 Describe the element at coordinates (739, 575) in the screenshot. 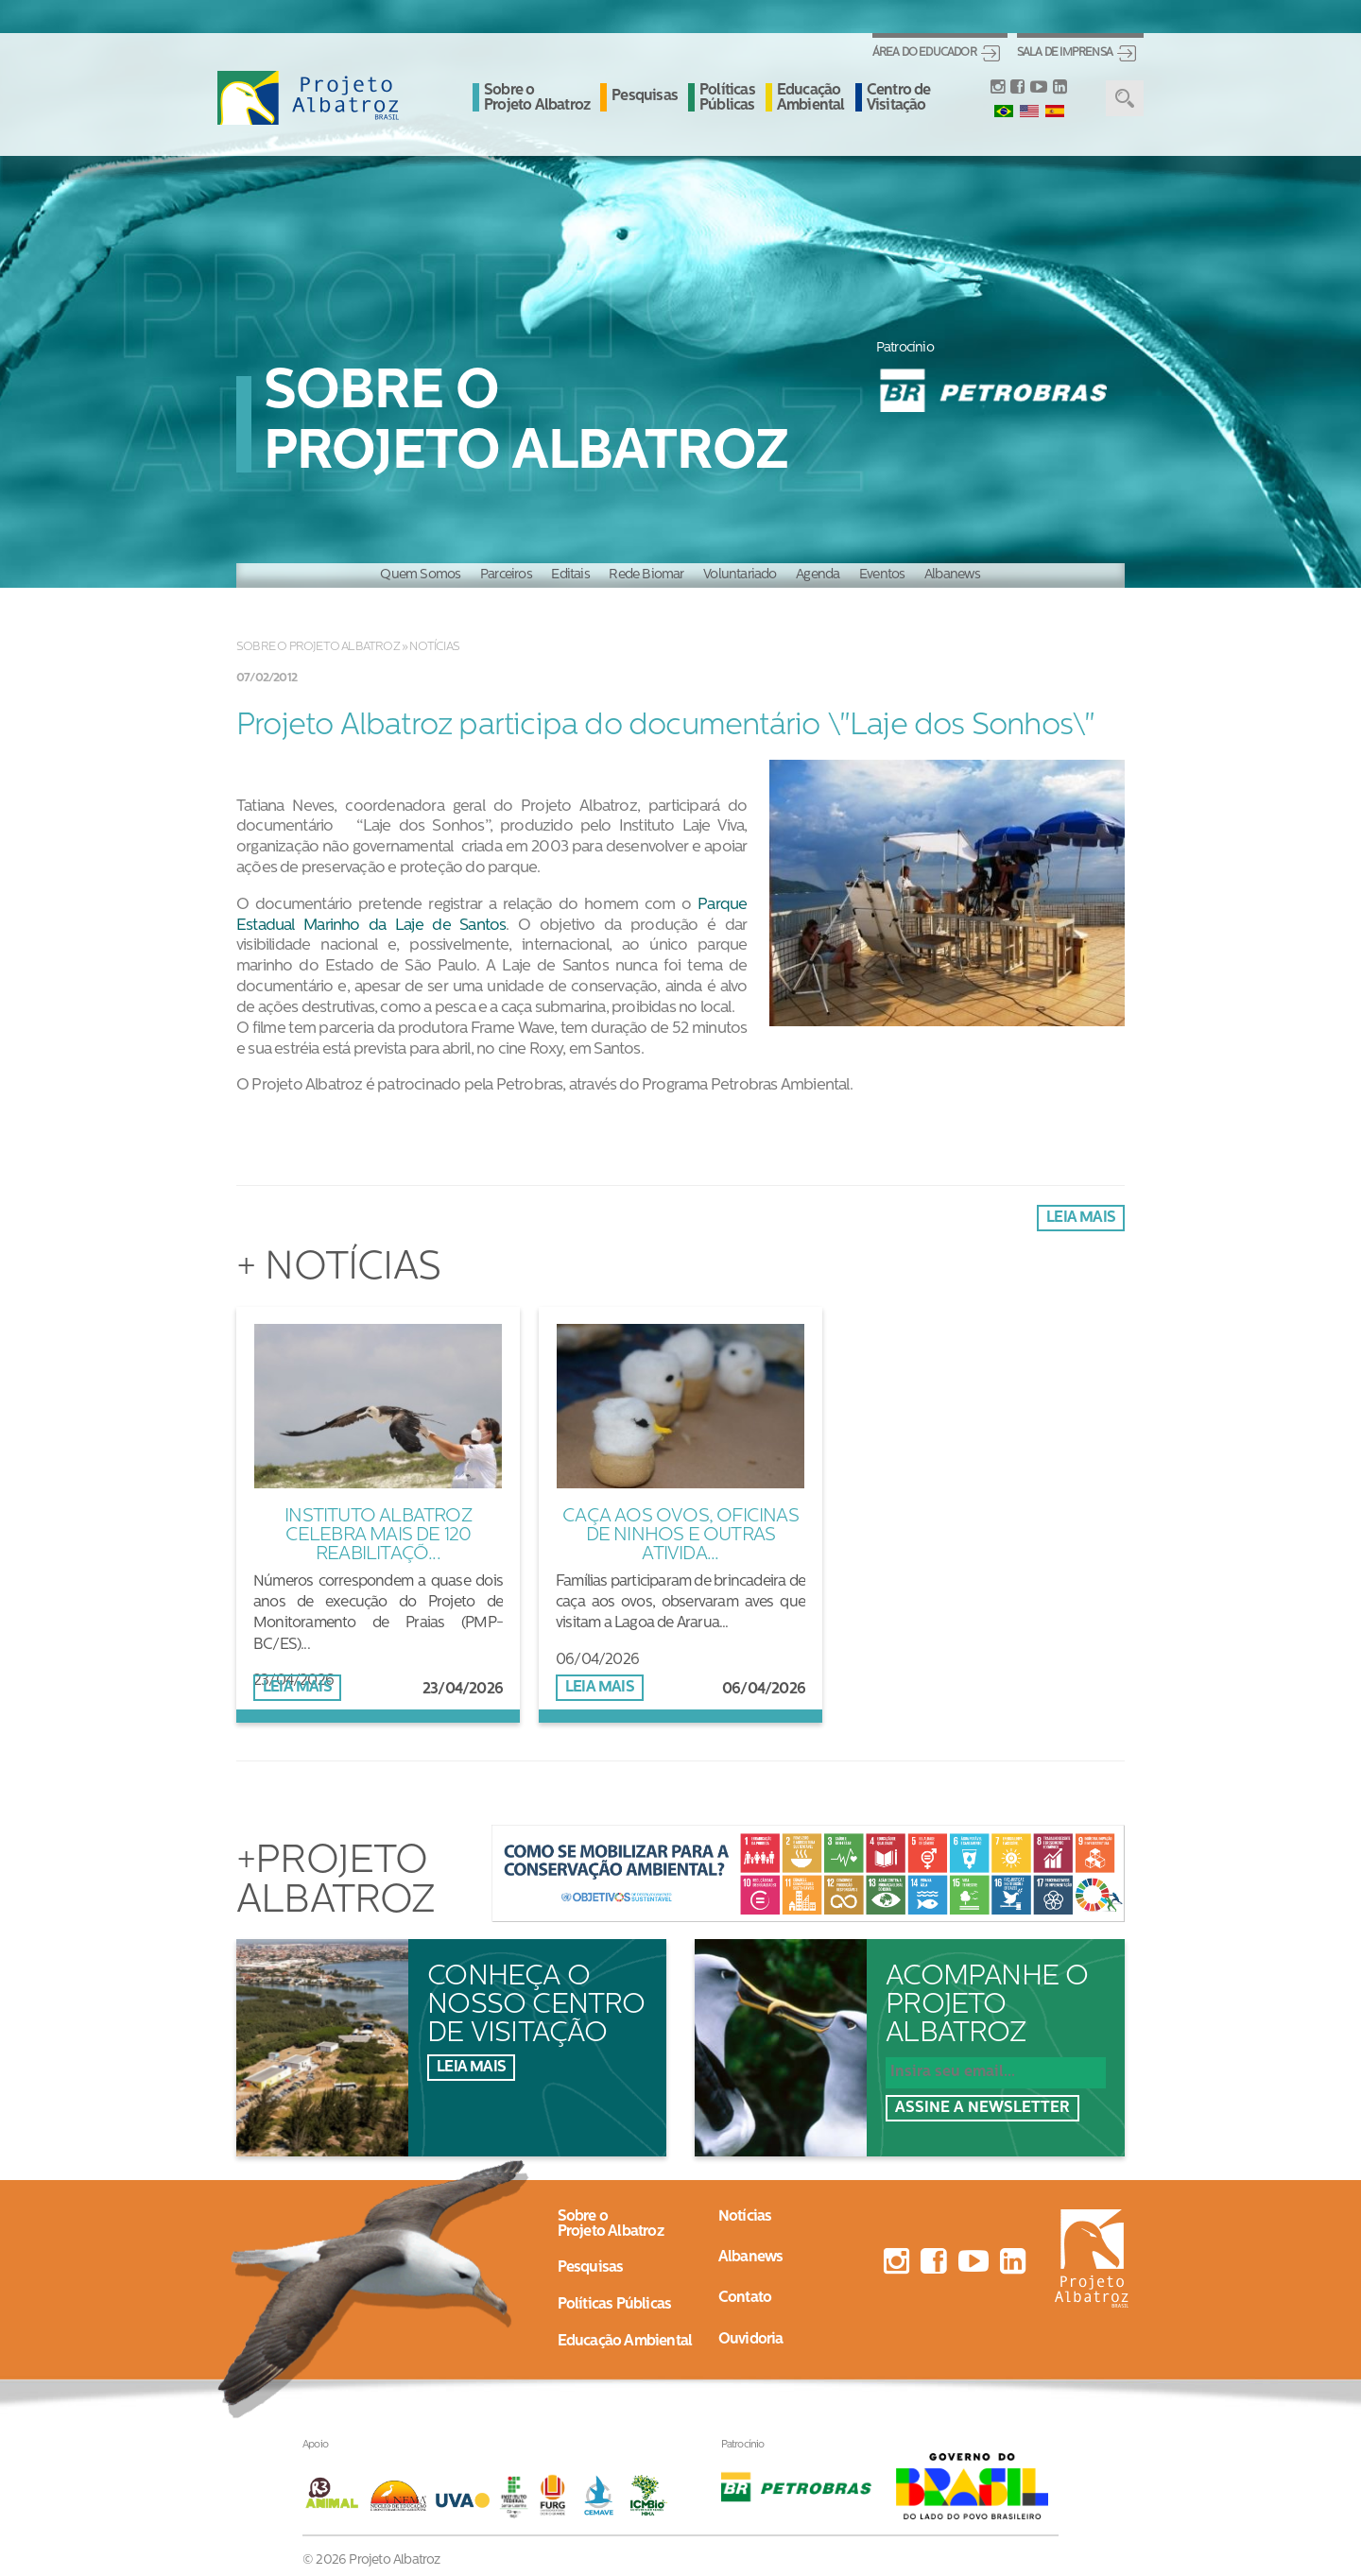

I see `Voluntariado` at that location.